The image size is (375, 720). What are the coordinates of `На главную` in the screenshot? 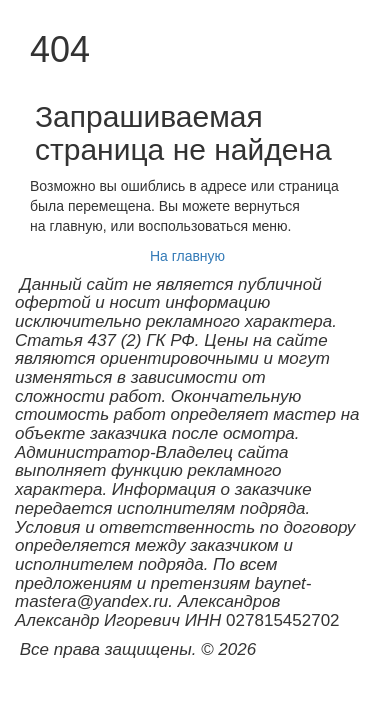 It's located at (187, 256).